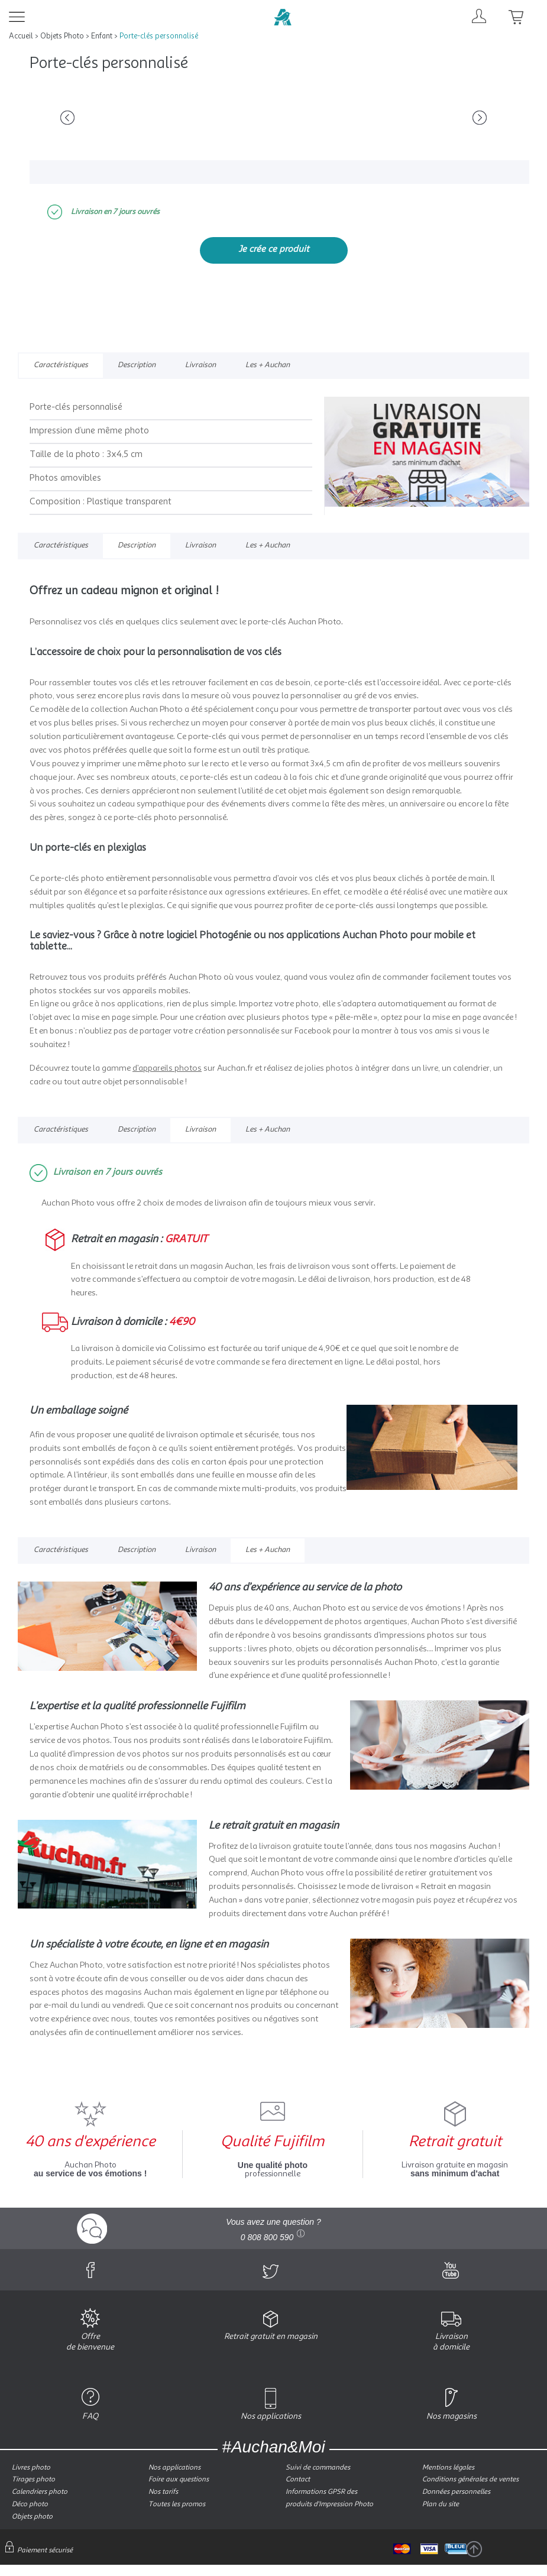 The height and width of the screenshot is (2576, 547). I want to click on Toutes les promos, so click(176, 2504).